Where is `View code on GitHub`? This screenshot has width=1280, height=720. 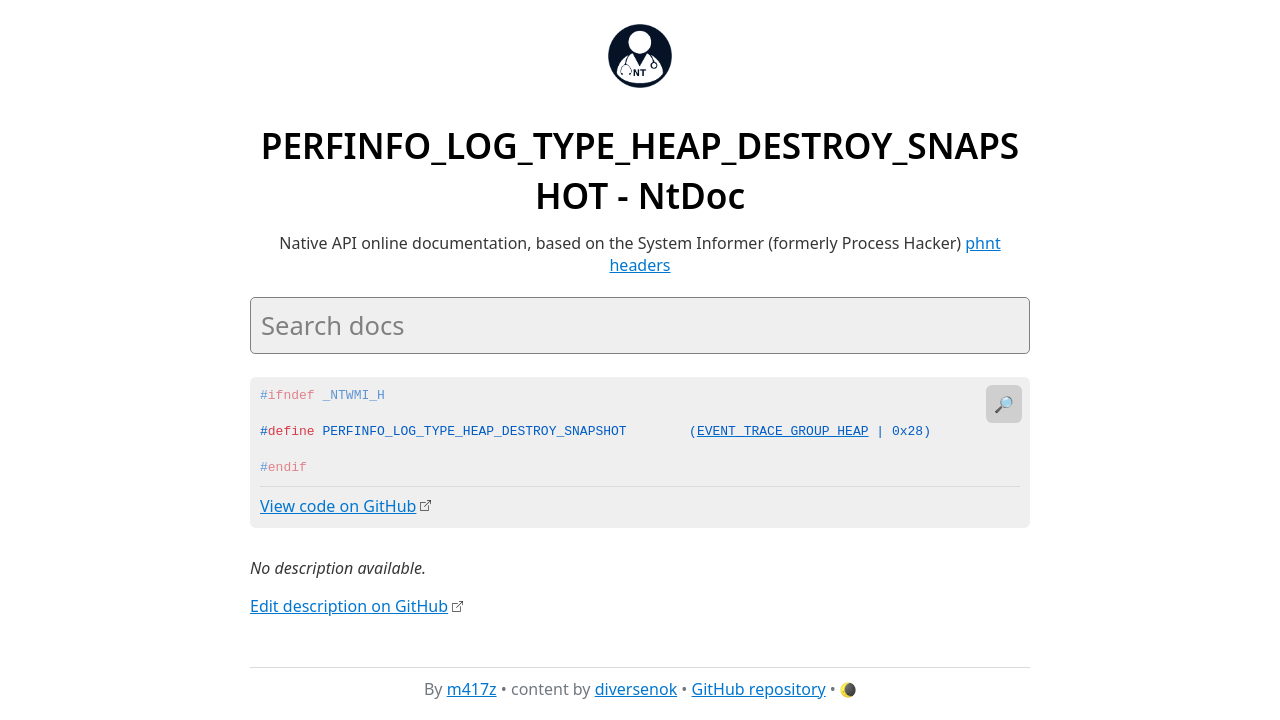
View code on GitHub is located at coordinates (338, 506).